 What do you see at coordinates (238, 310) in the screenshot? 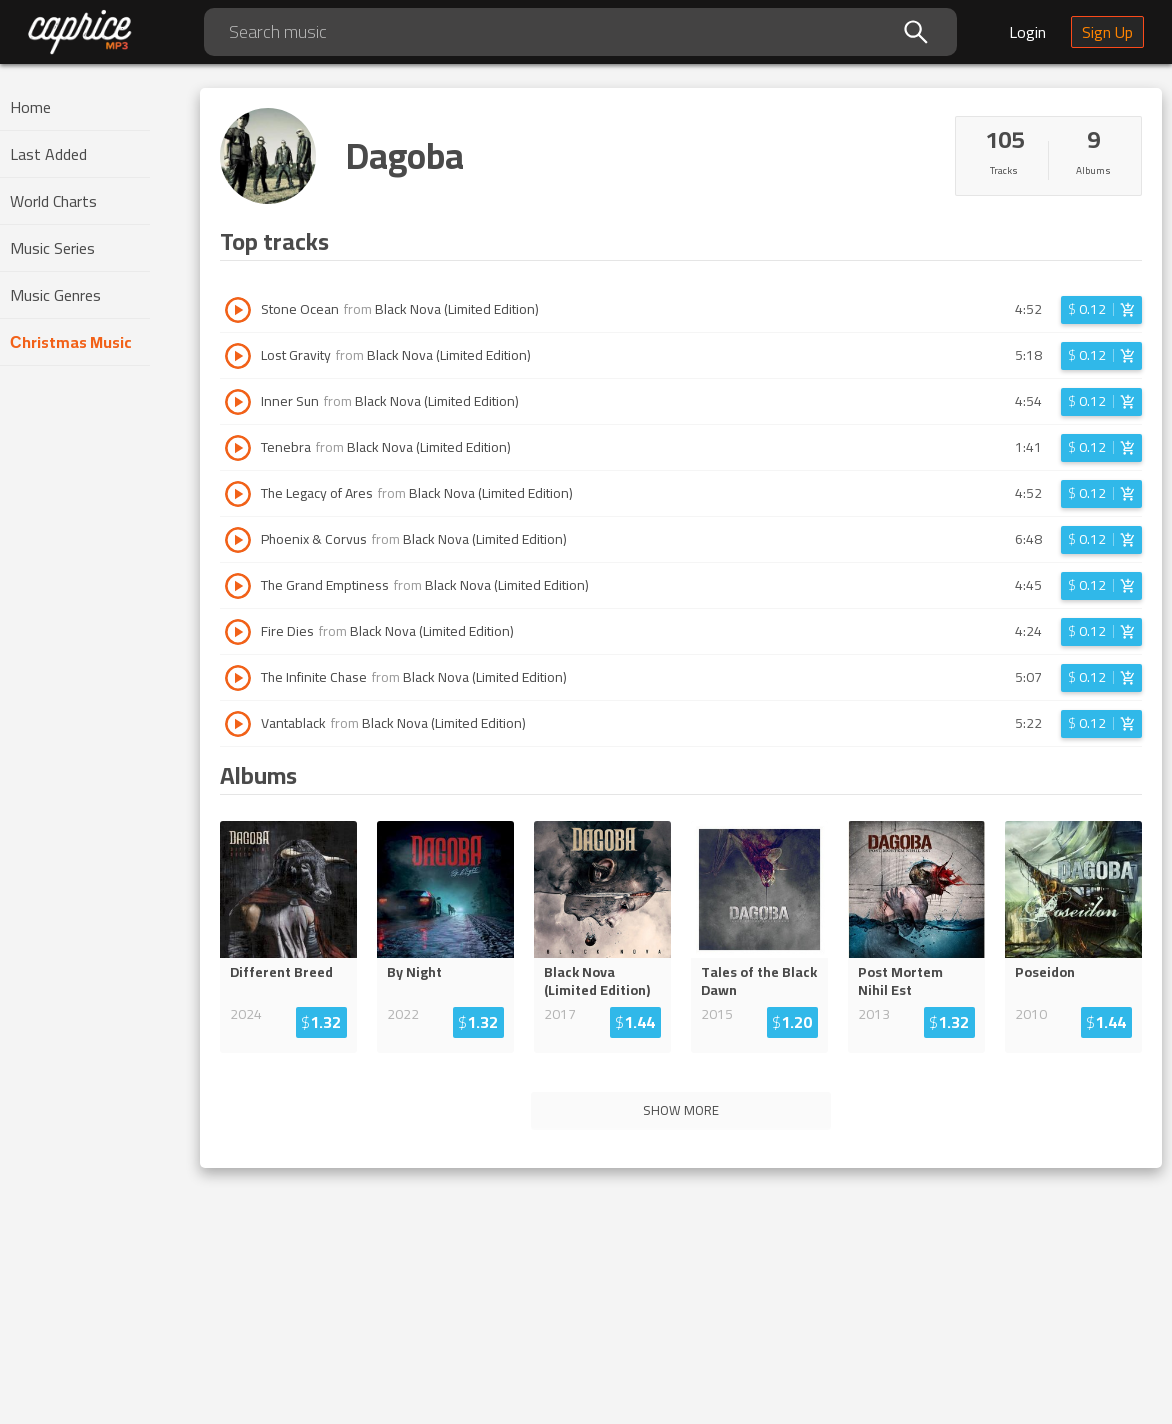
I see `[Play track Stone Ocean]` at bounding box center [238, 310].